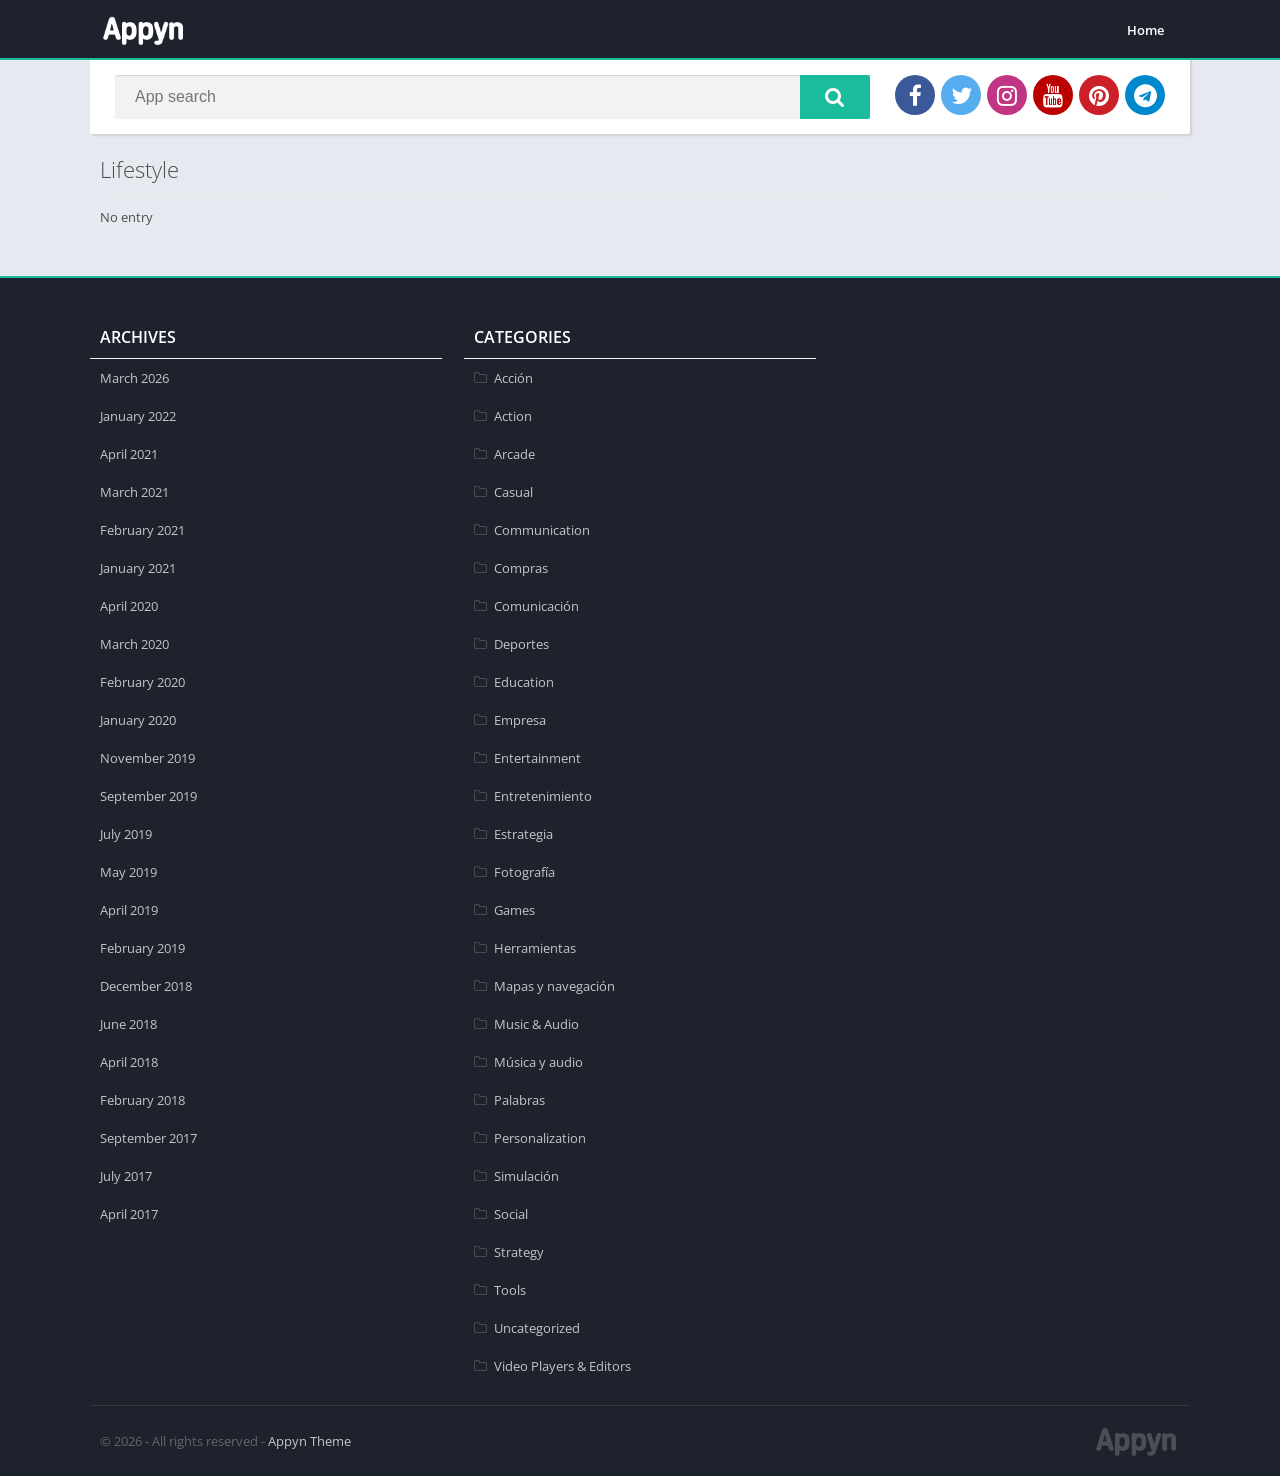 Image resolution: width=1280 pixels, height=1476 pixels. I want to click on Empresa, so click(520, 720).